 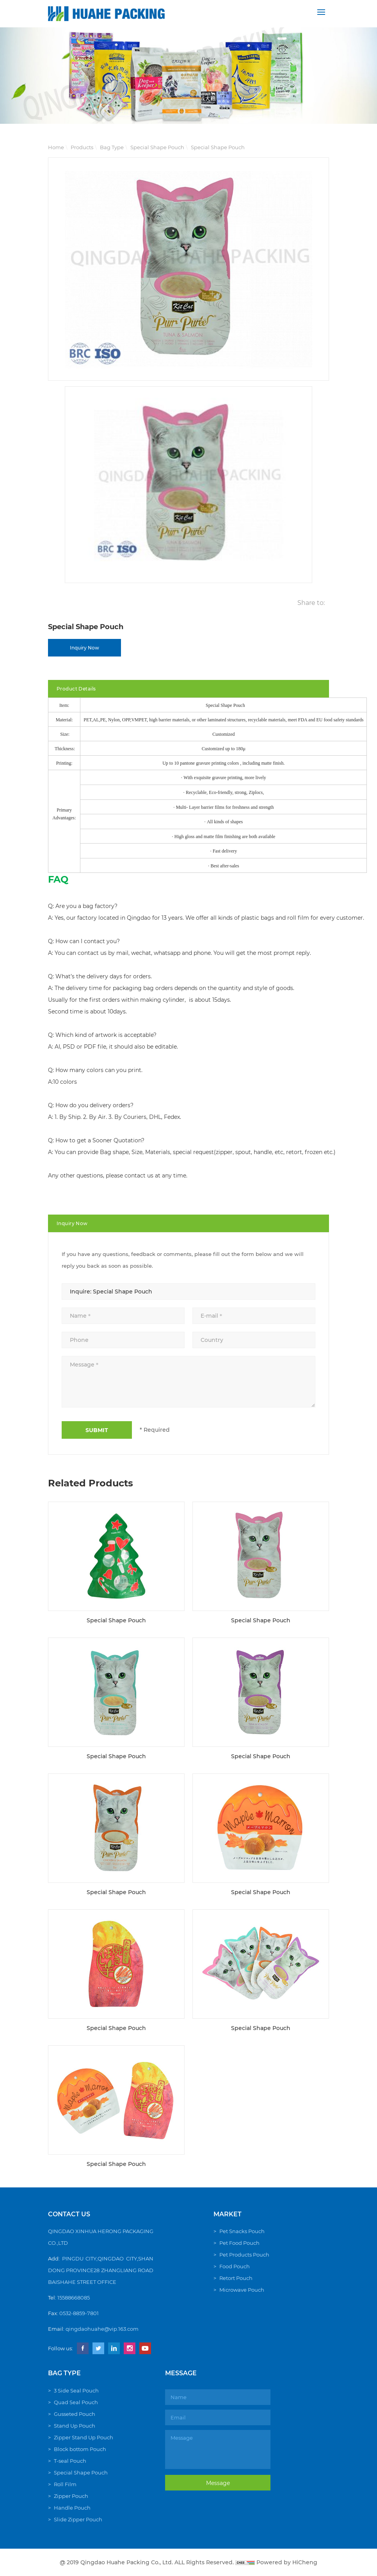 What do you see at coordinates (218, 2483) in the screenshot?
I see `Message` at bounding box center [218, 2483].